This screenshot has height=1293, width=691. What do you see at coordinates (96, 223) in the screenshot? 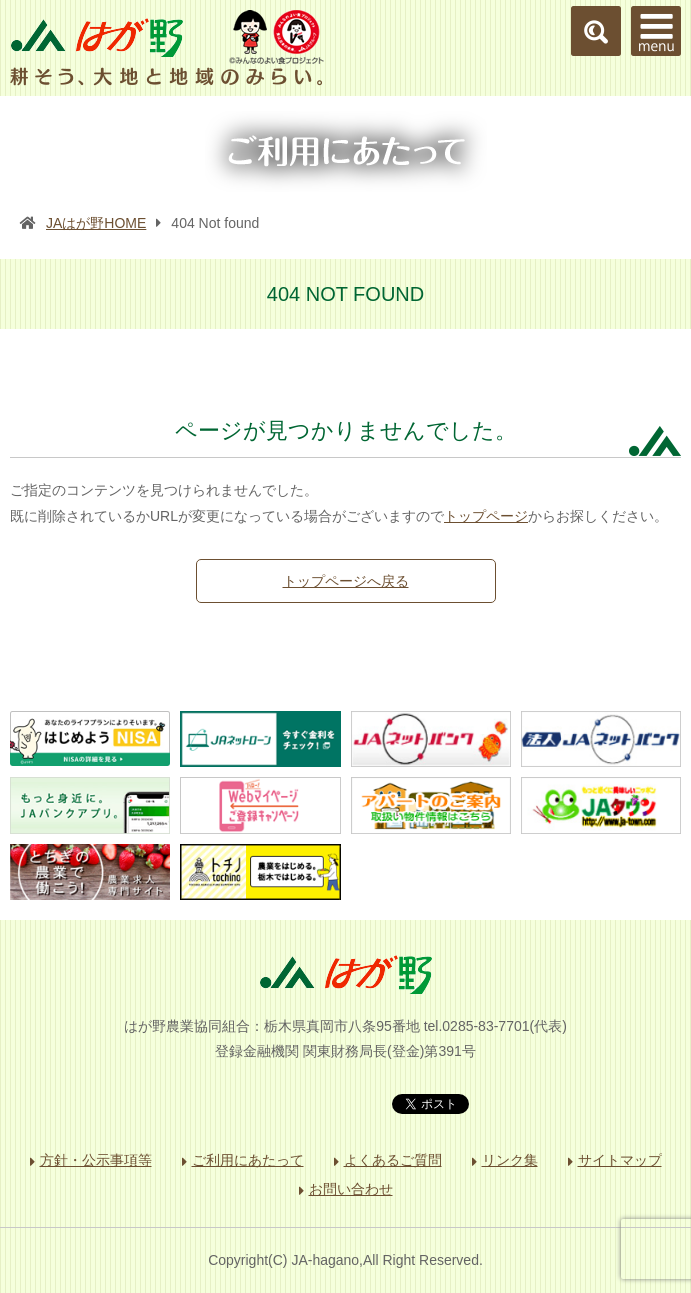
I see `JAはが野HOME` at bounding box center [96, 223].